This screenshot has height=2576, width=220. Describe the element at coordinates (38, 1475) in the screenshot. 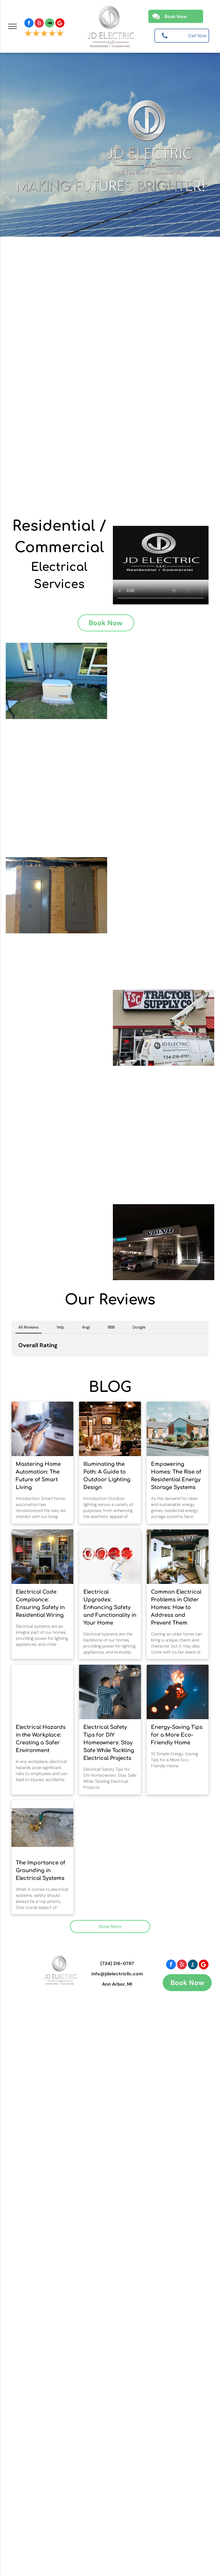

I see `Mastering Home Automation: The Future of Smart Living` at that location.